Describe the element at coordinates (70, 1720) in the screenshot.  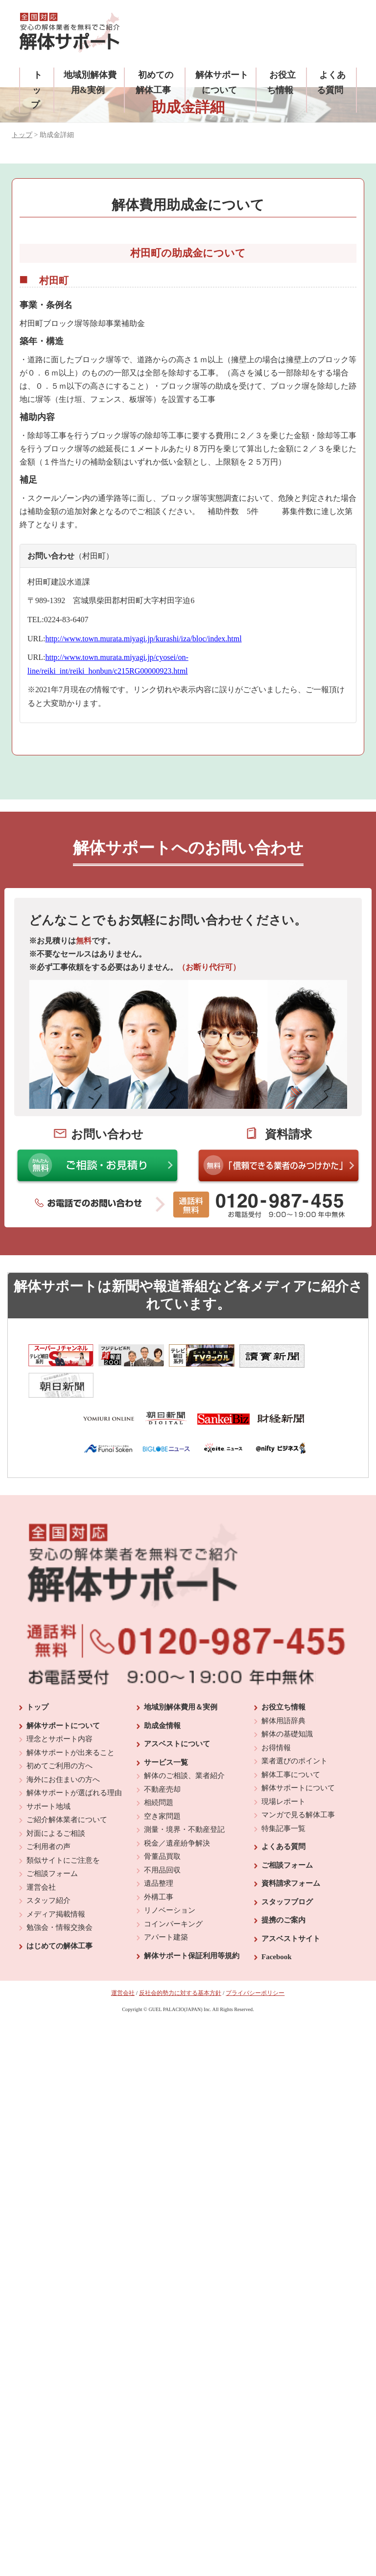
I see `解体サポートが出来ること` at that location.